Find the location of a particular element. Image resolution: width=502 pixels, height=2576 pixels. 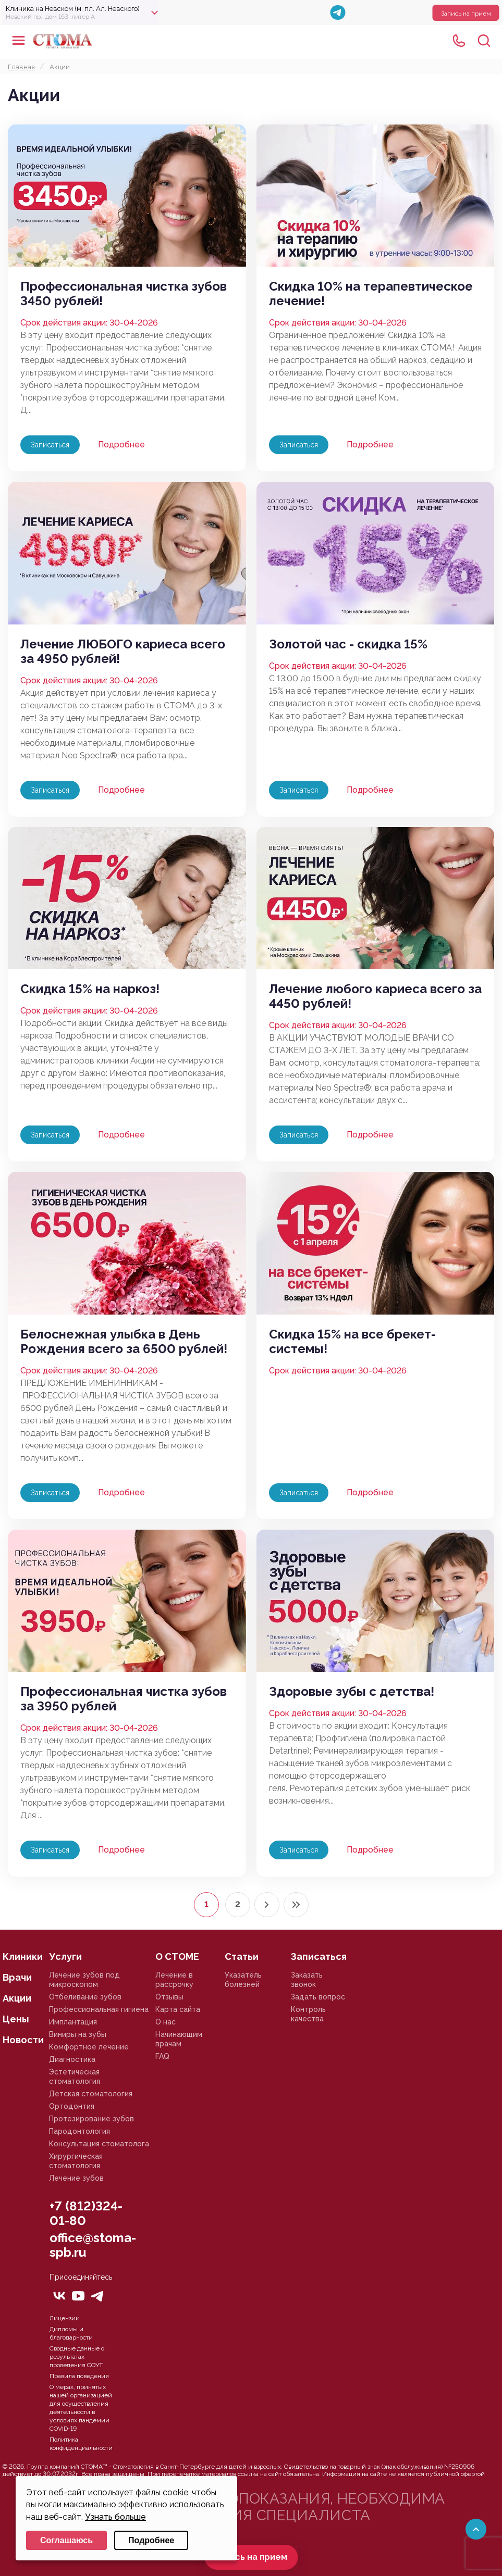

Отбеливание зубов is located at coordinates (85, 1997).